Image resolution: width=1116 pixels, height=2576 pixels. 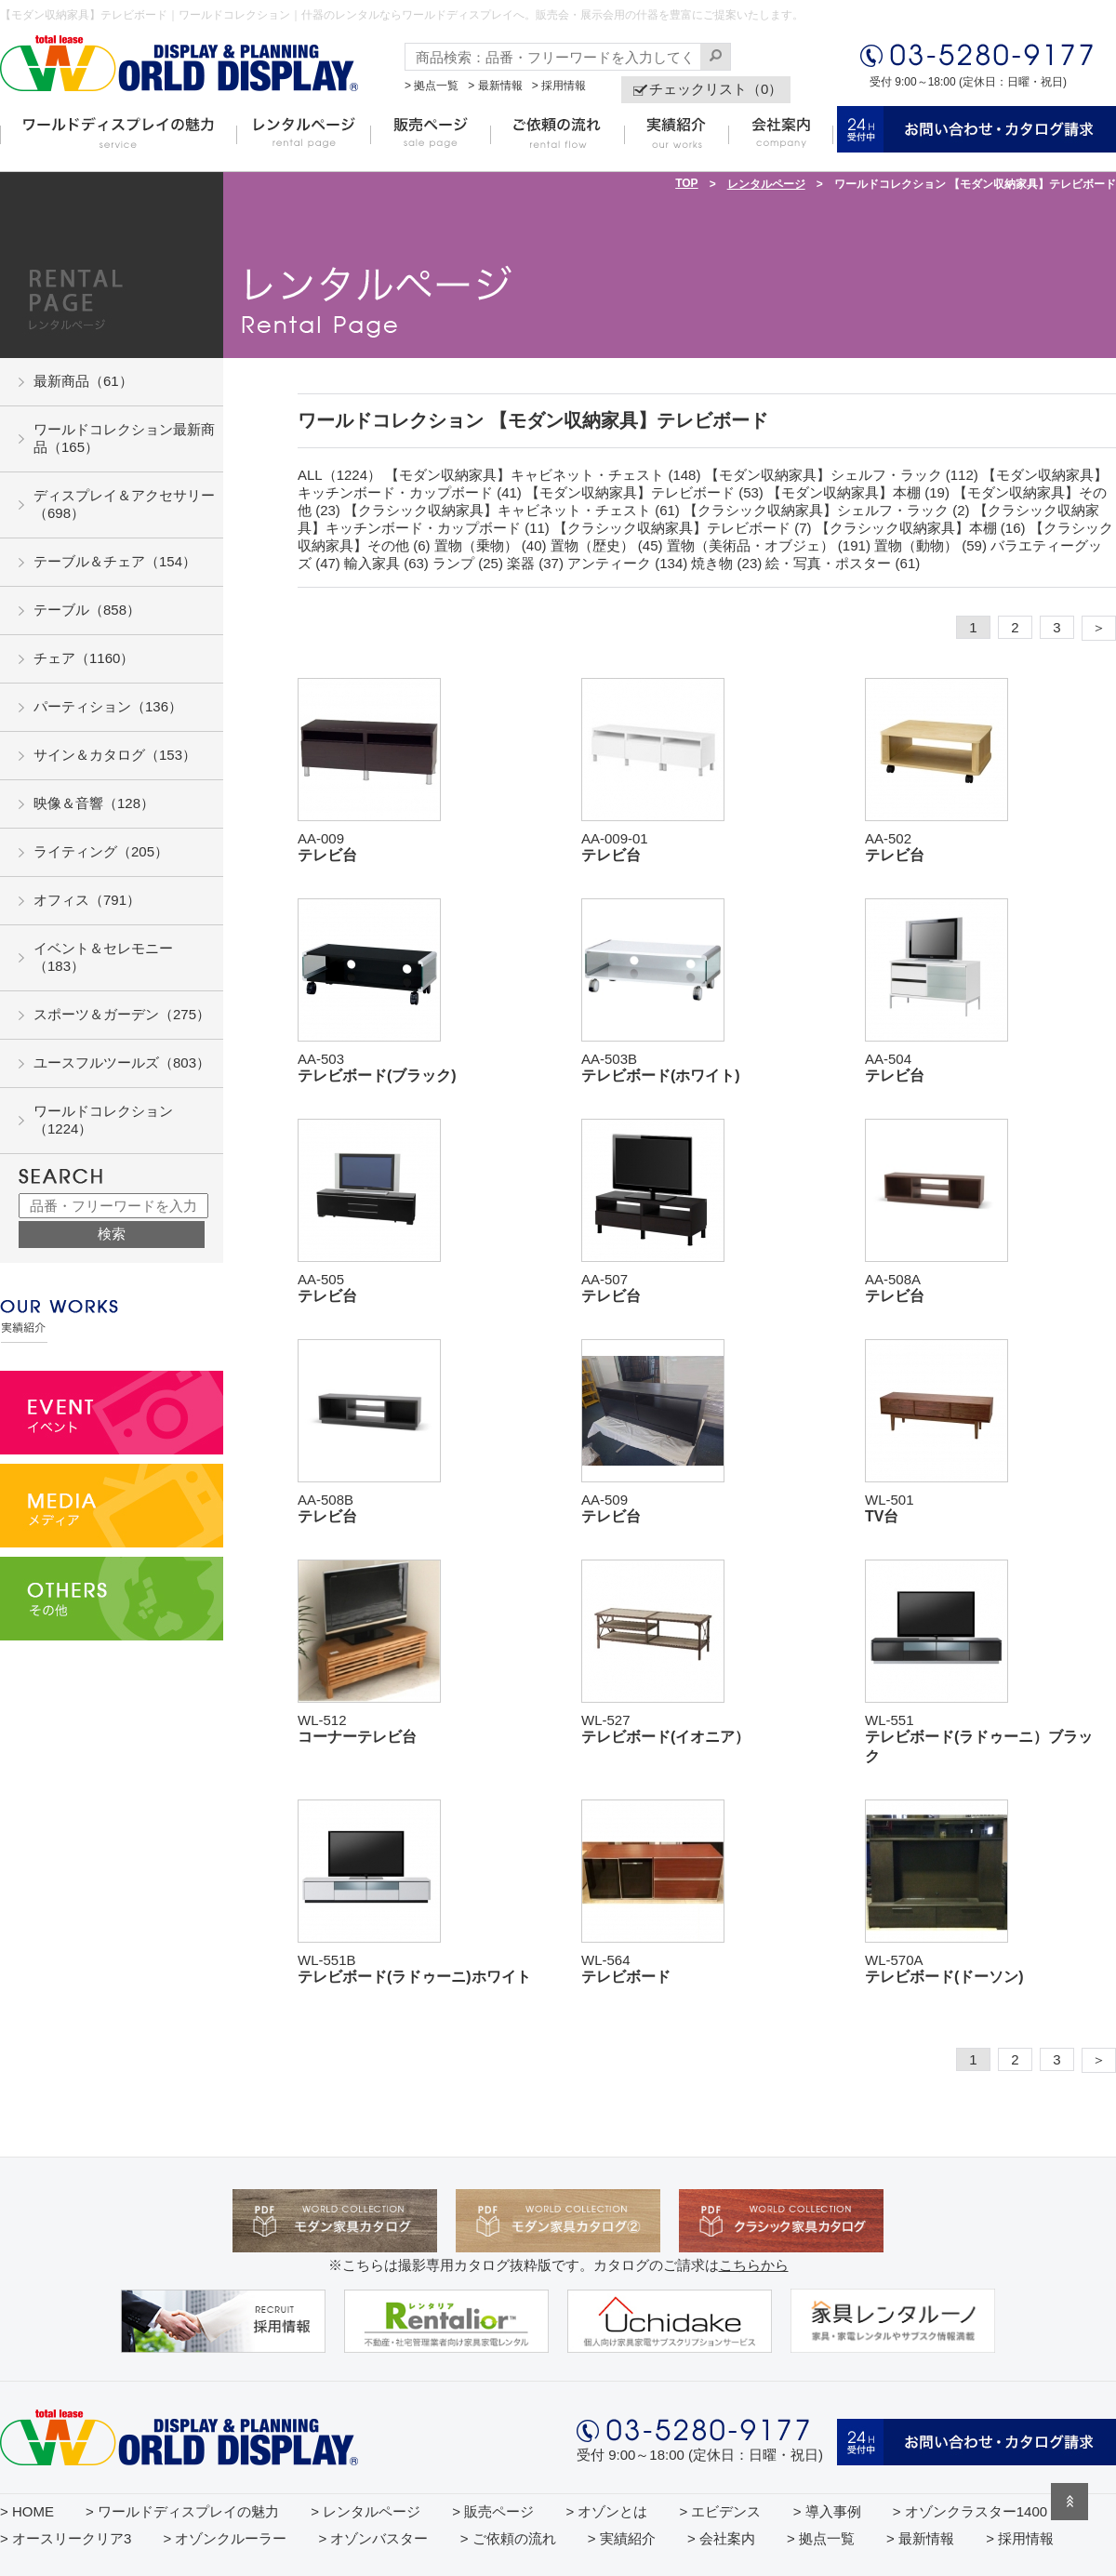 What do you see at coordinates (490, 545) in the screenshot?
I see `置物（乗物） (40)` at bounding box center [490, 545].